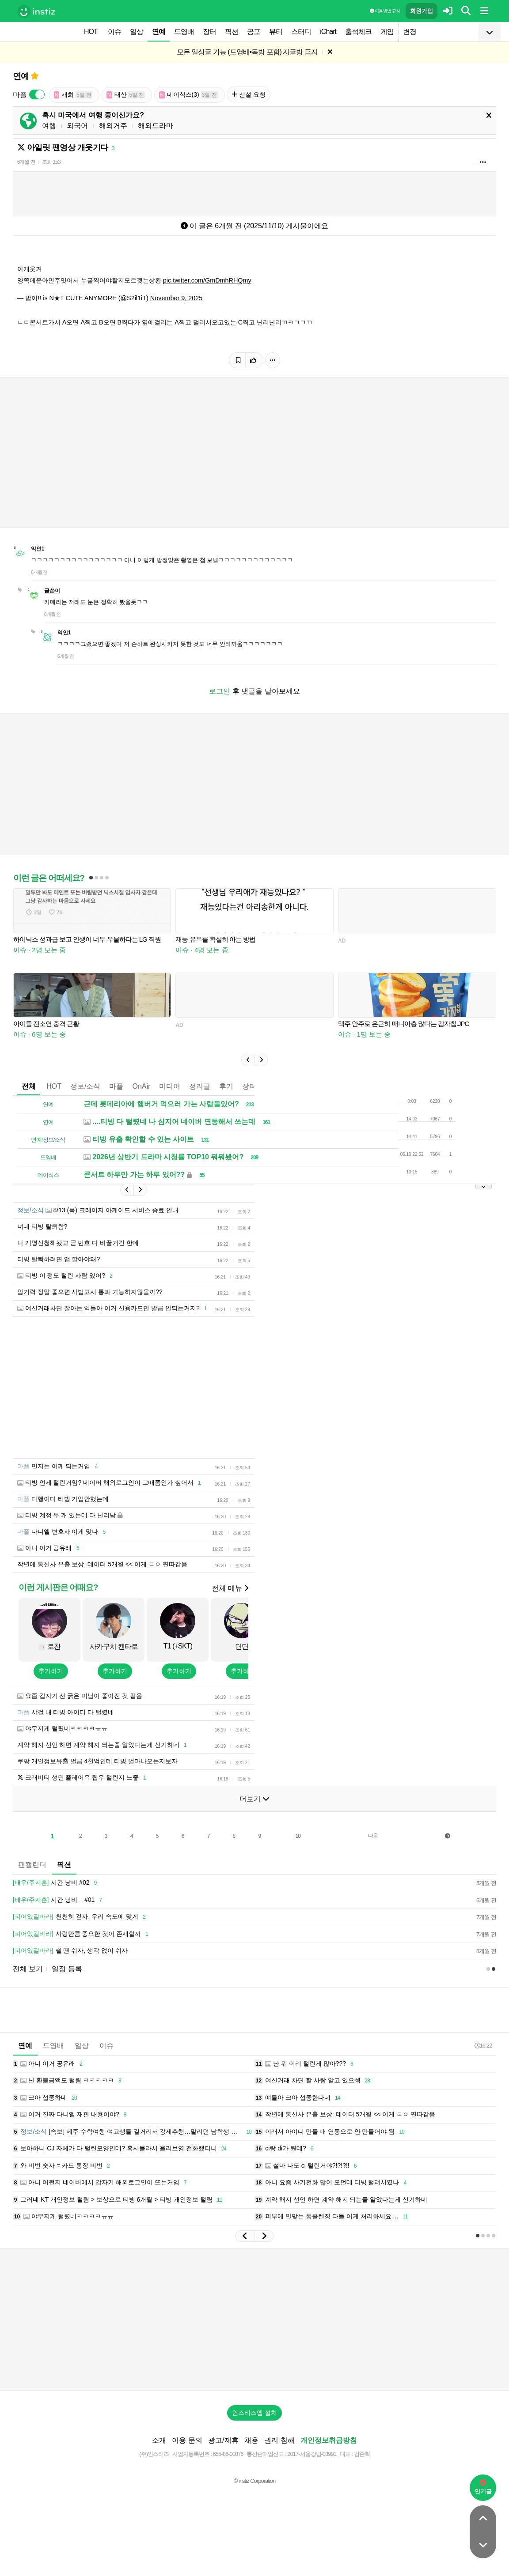 This screenshot has width=509, height=2576. What do you see at coordinates (311, 2454) in the screenshot?
I see `2017-서울강남-03991` at bounding box center [311, 2454].